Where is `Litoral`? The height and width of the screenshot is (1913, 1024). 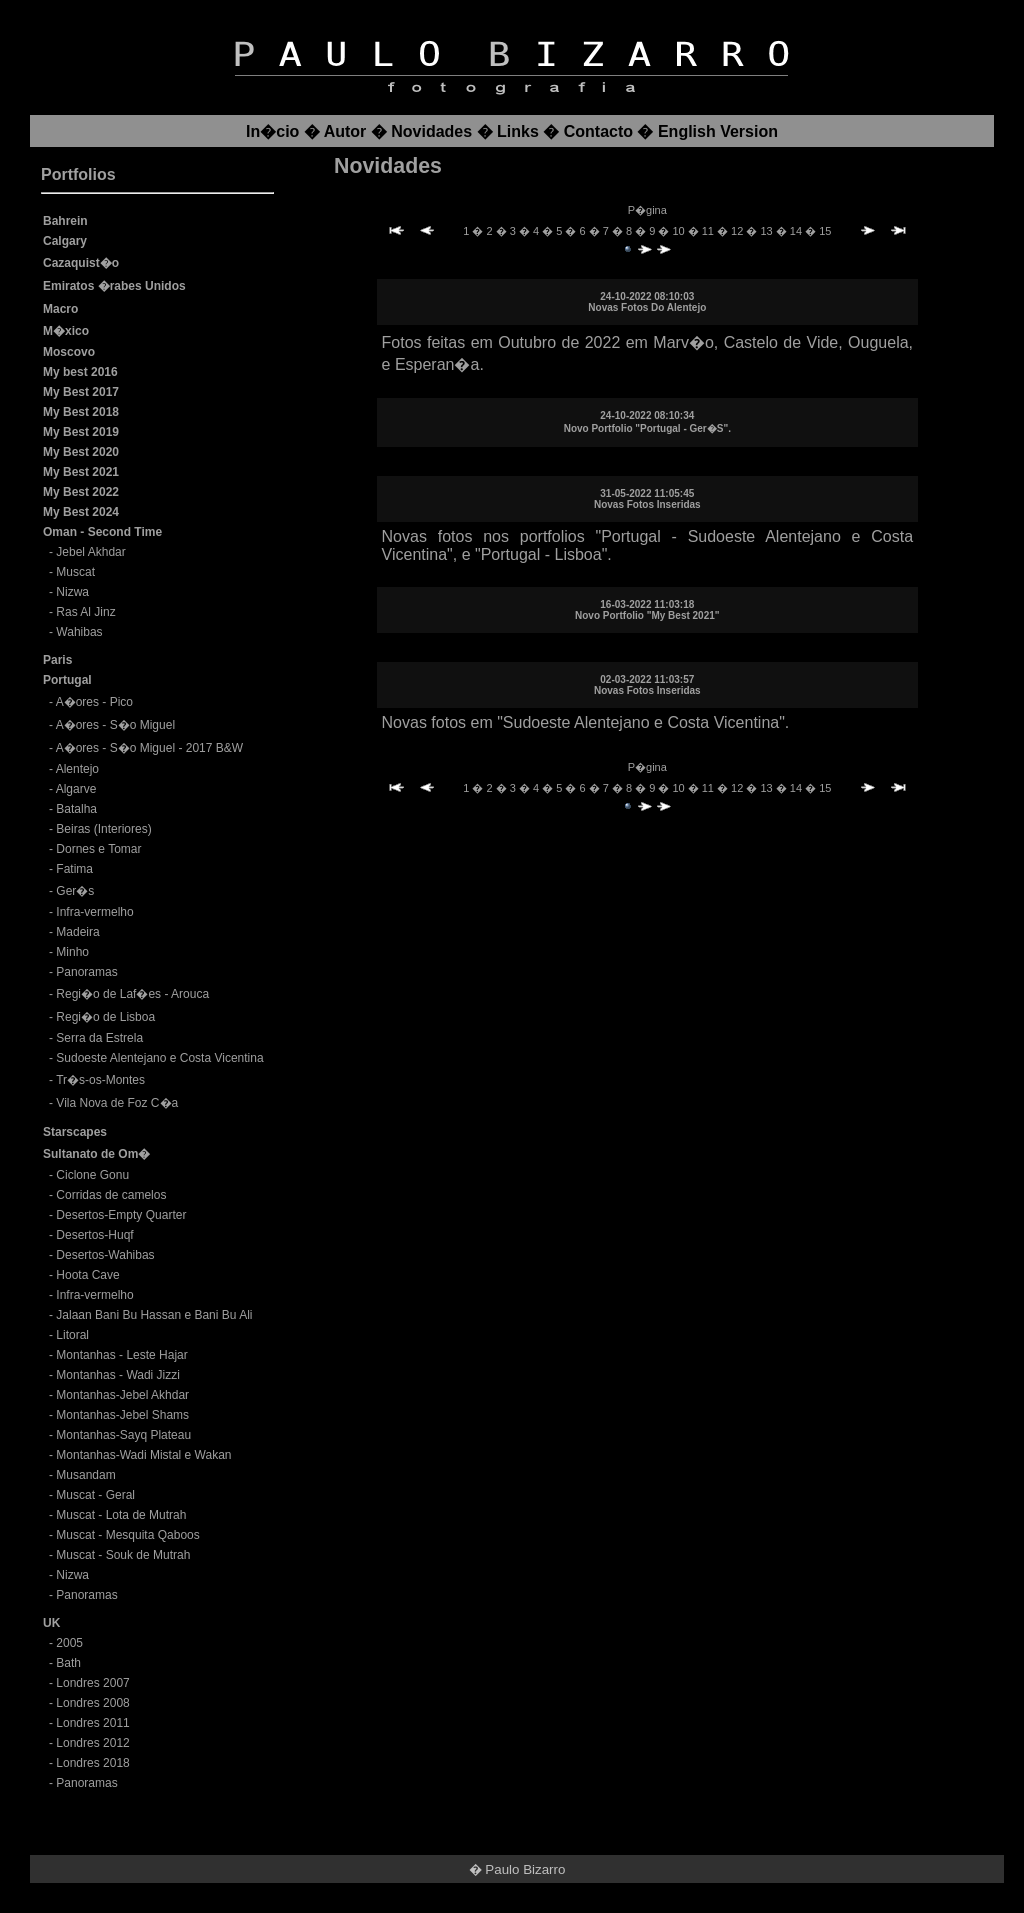
Litoral is located at coordinates (72, 1335).